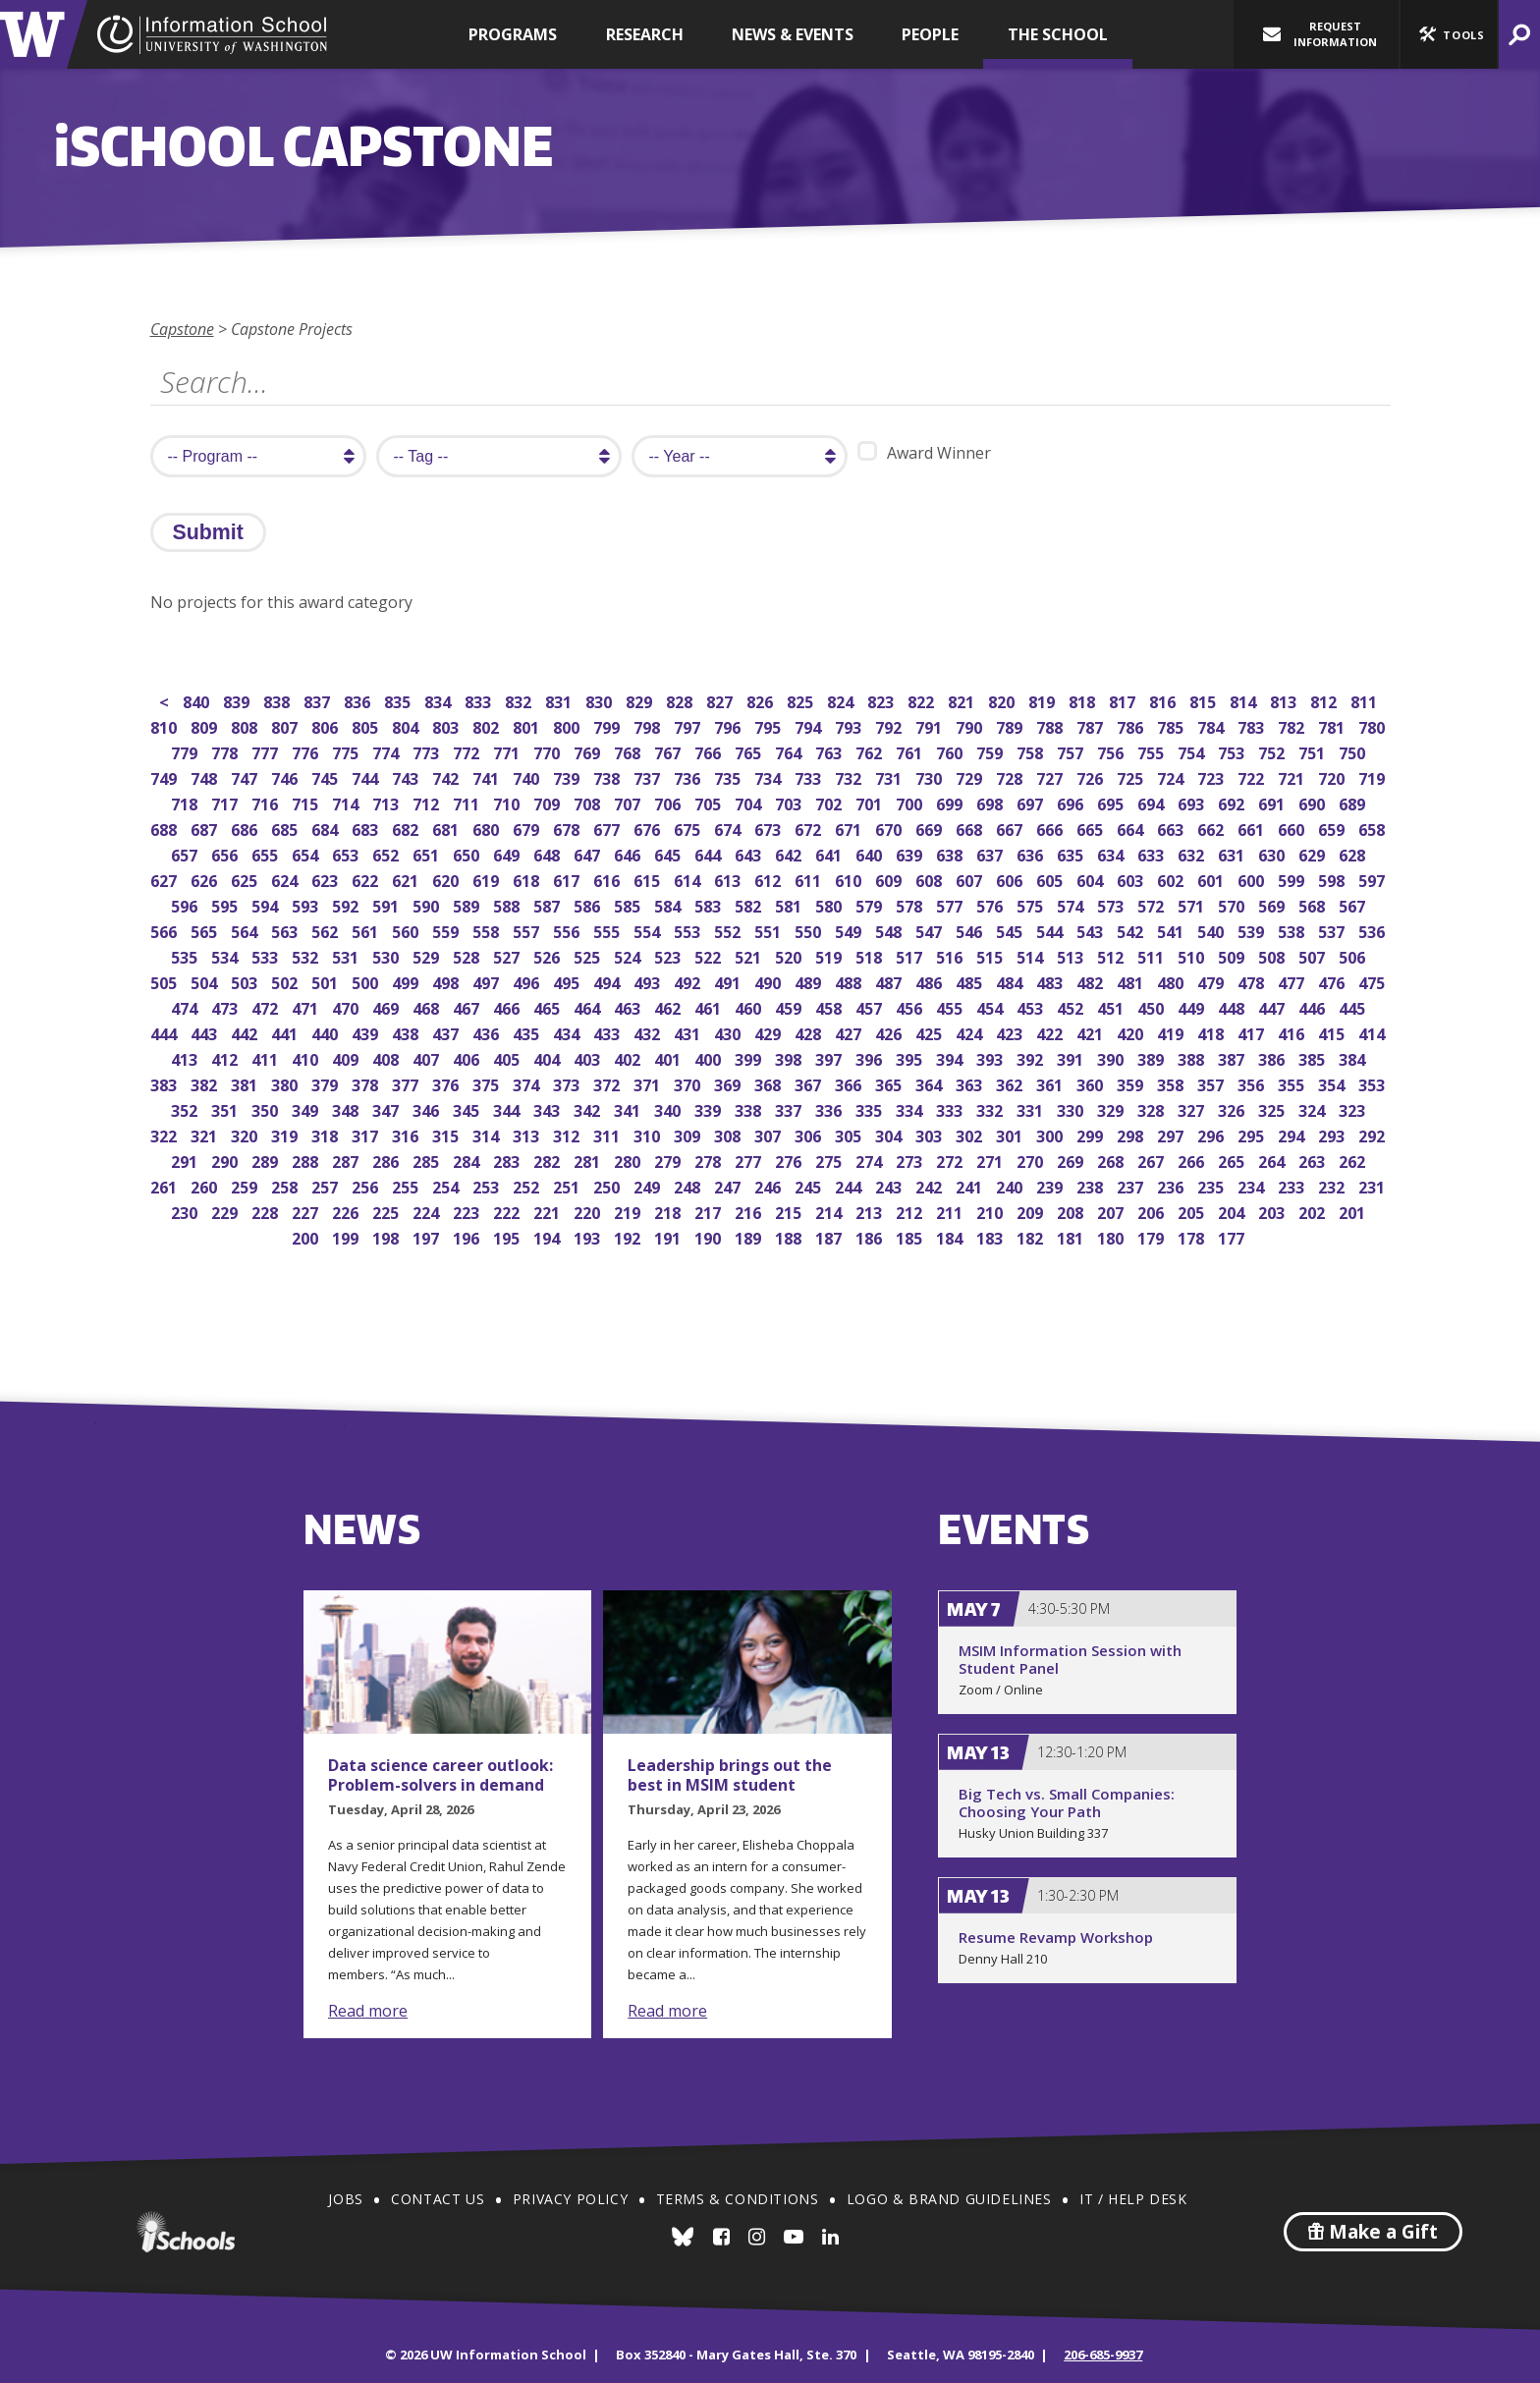 This screenshot has height=2383, width=1540. Describe the element at coordinates (1233, 955) in the screenshot. I see `509` at that location.